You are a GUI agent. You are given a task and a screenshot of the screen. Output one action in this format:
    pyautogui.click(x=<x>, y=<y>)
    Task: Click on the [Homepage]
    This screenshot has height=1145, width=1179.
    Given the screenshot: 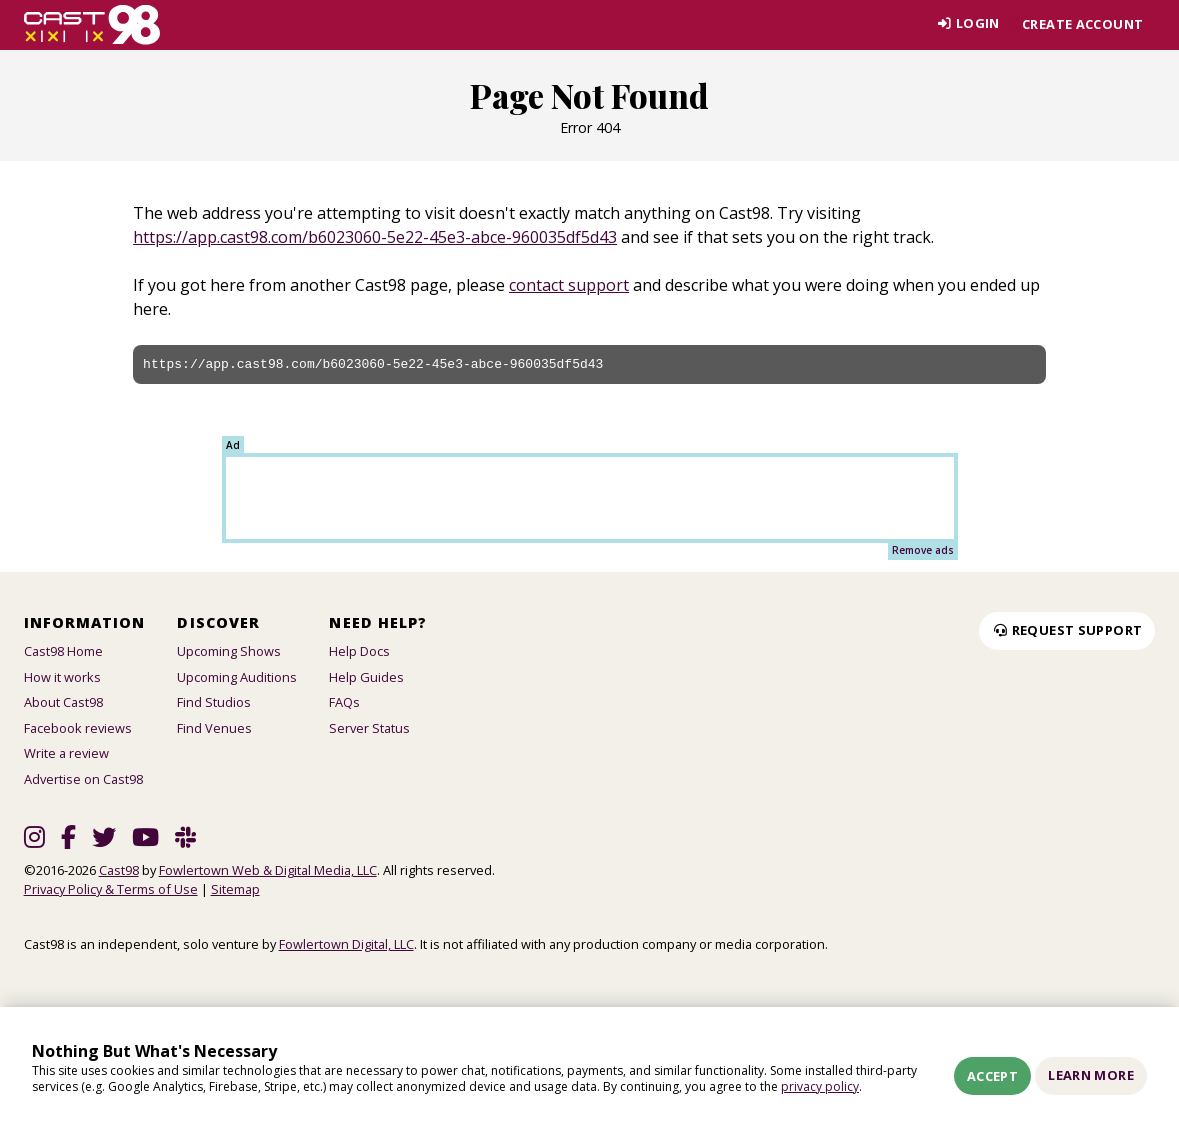 What is the action you would take?
    pyautogui.click(x=92, y=25)
    